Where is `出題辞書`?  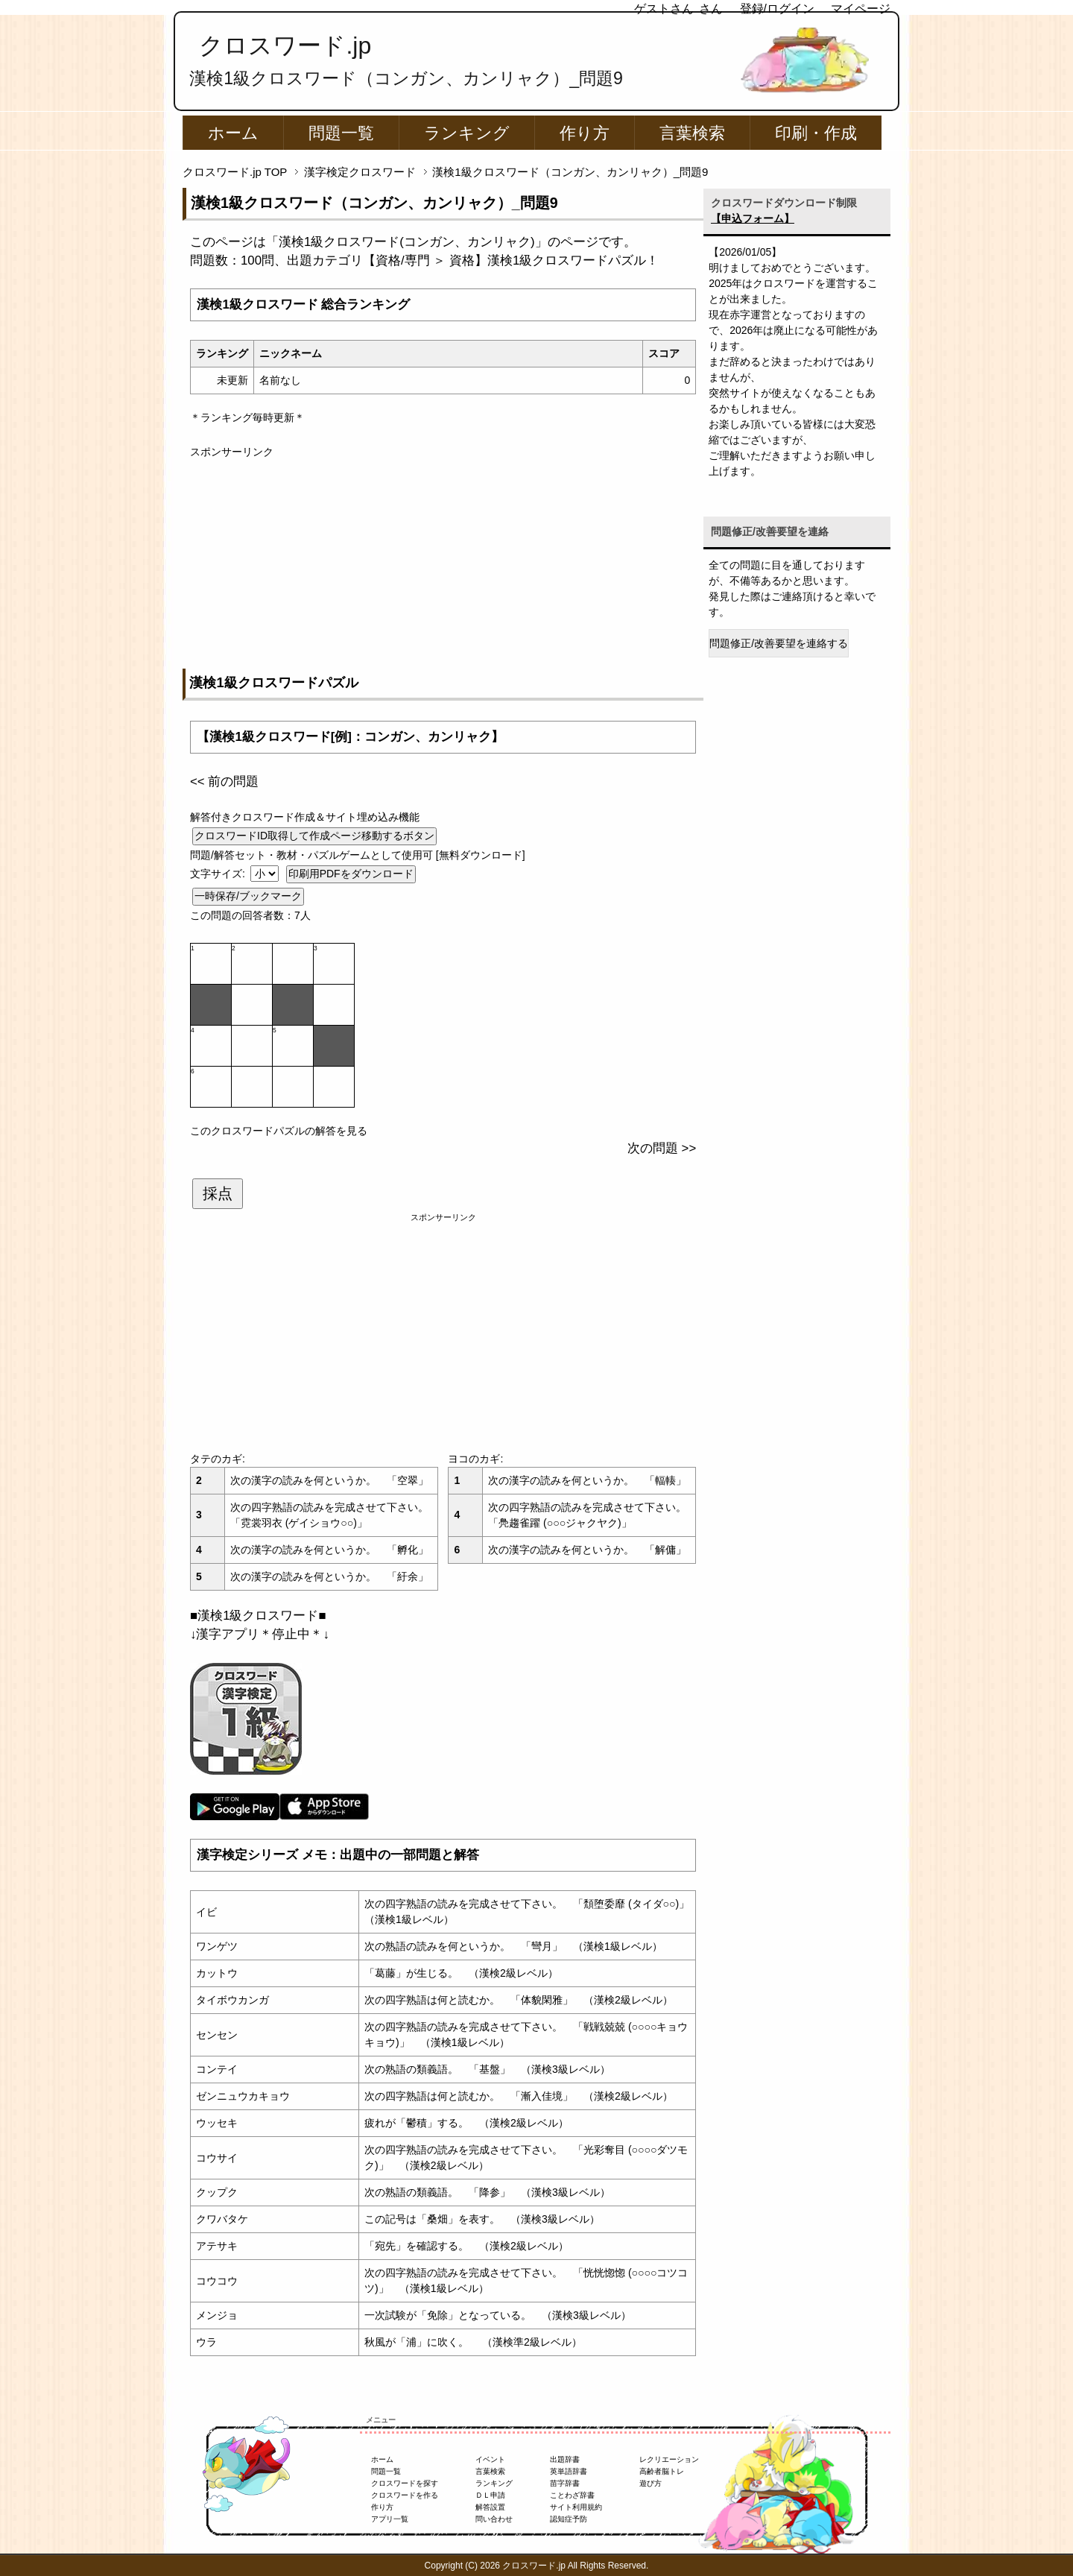 出題辞書 is located at coordinates (565, 2459).